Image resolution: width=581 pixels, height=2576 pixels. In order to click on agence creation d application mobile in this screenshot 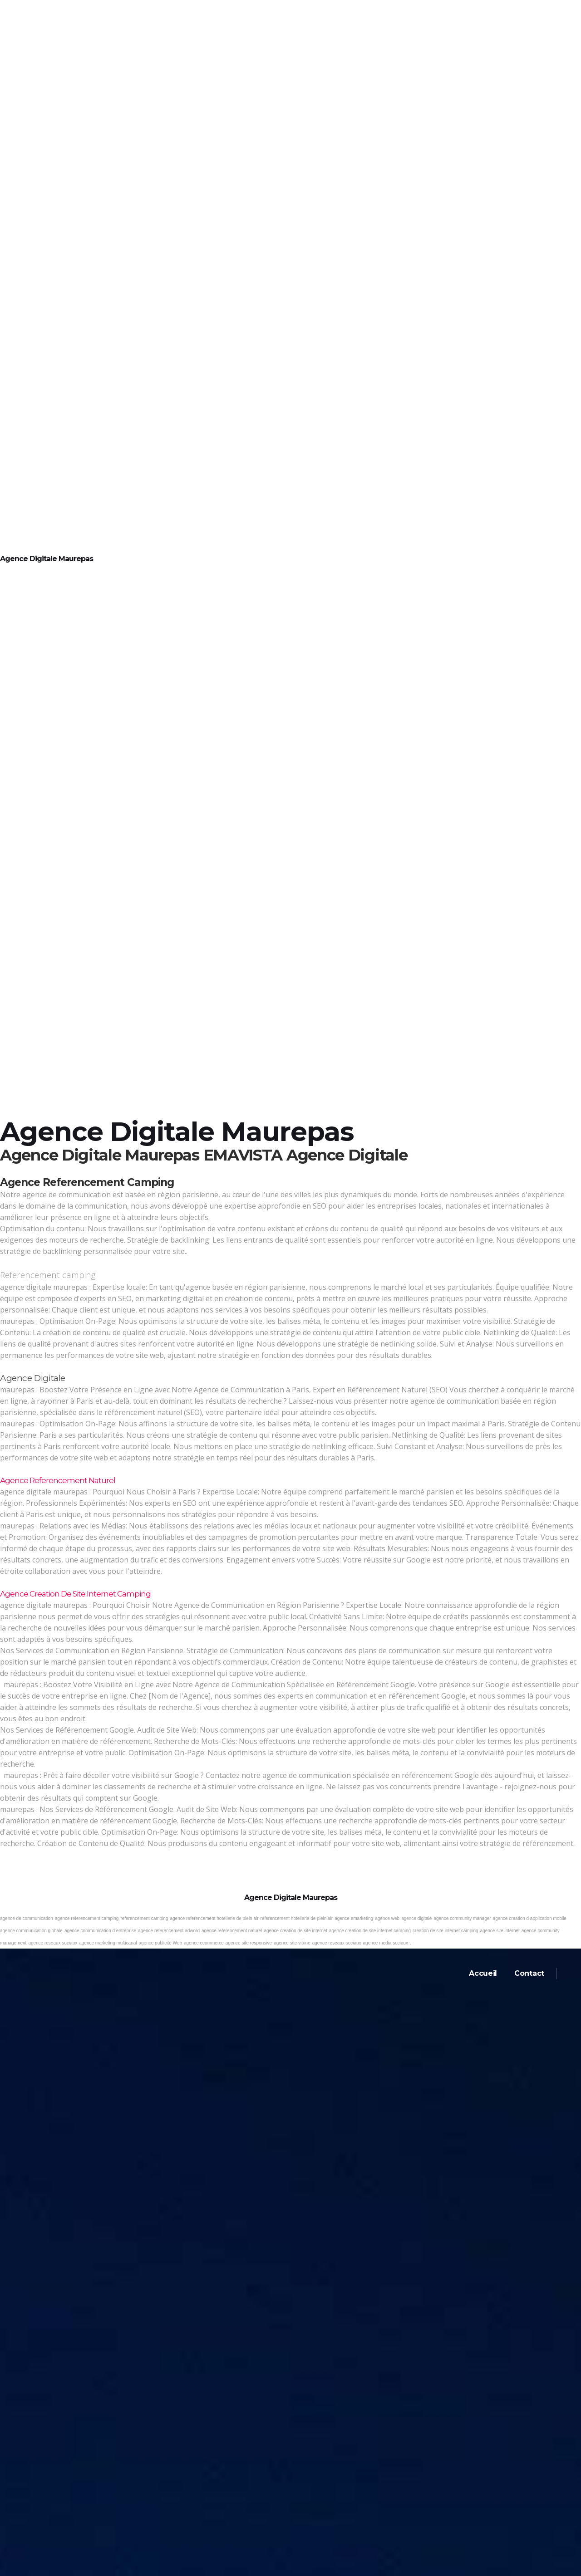, I will do `click(529, 1918)`.